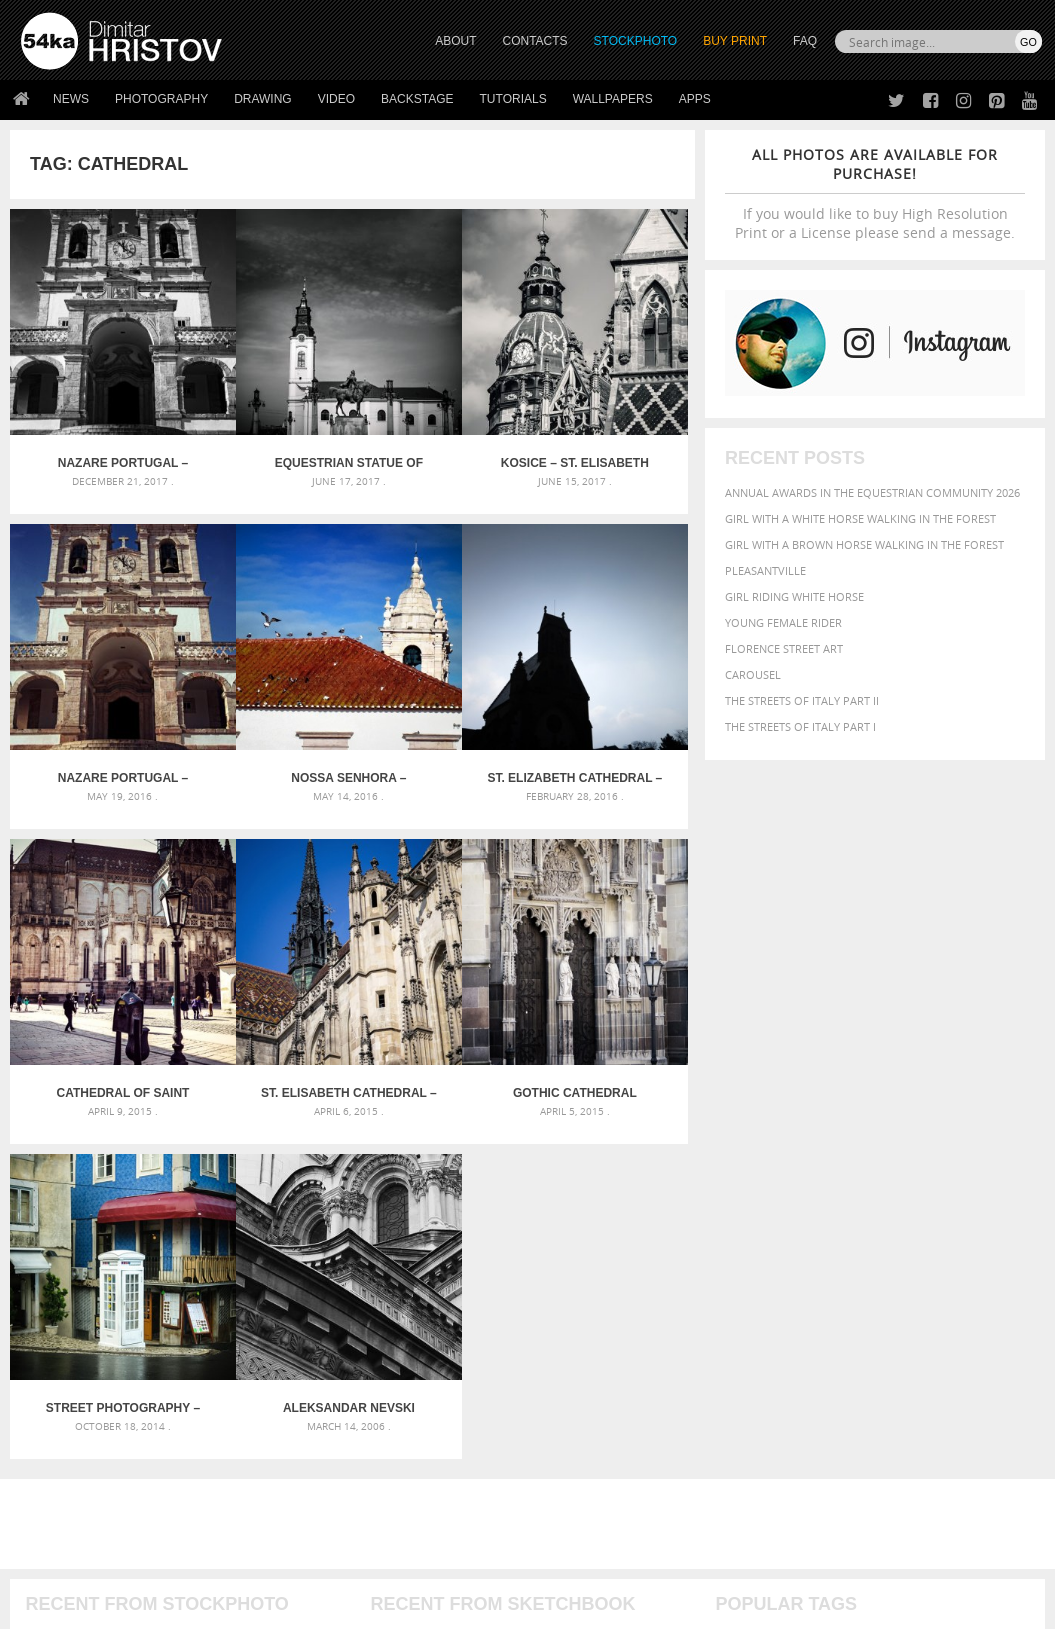 The image size is (1055, 1629). What do you see at coordinates (535, 41) in the screenshot?
I see `CONTACTS` at bounding box center [535, 41].